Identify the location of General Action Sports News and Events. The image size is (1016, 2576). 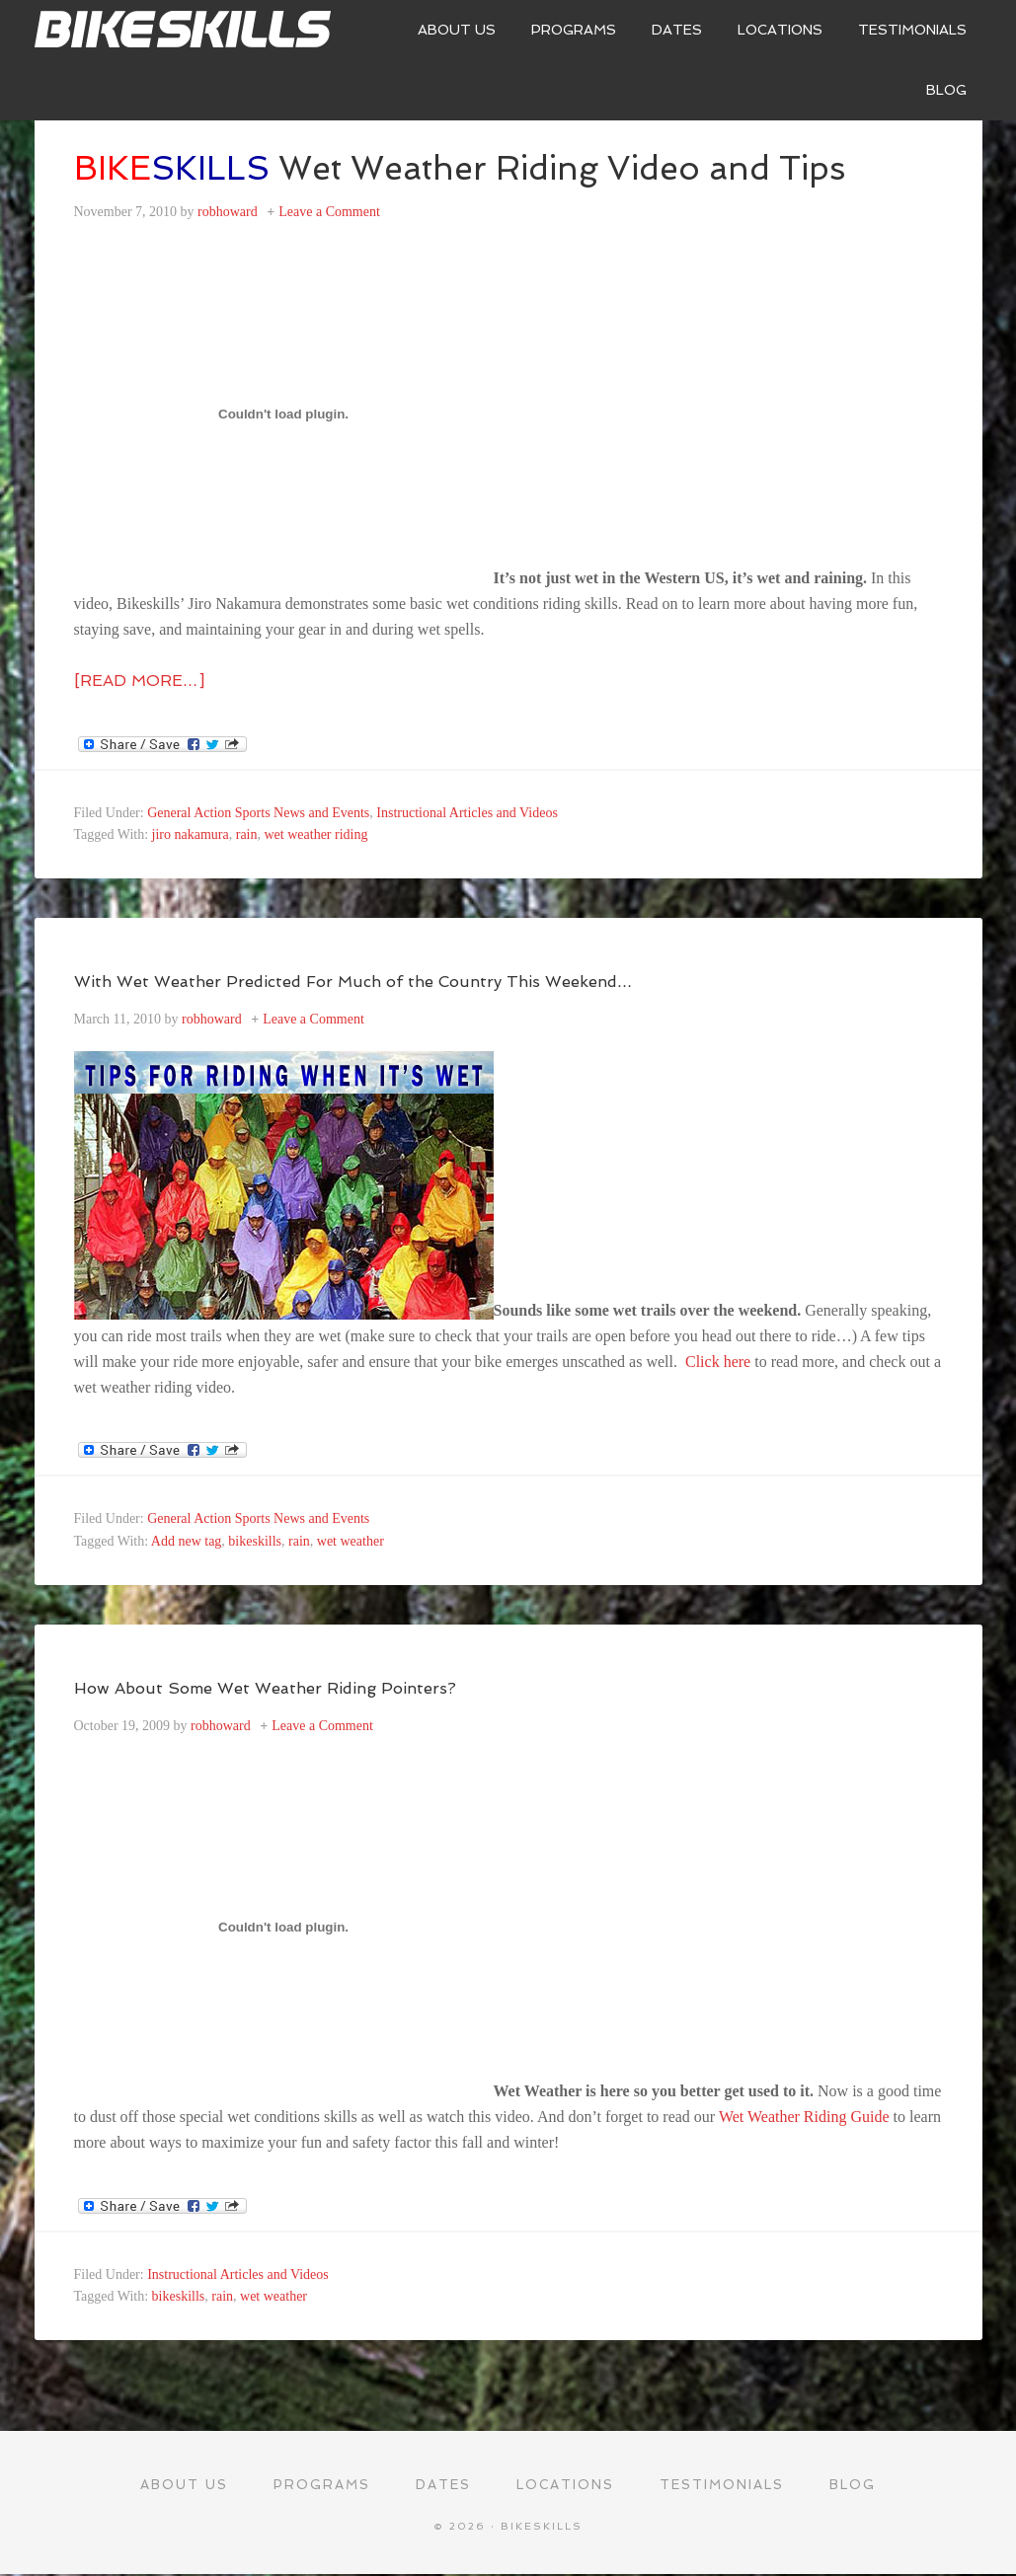
(258, 812).